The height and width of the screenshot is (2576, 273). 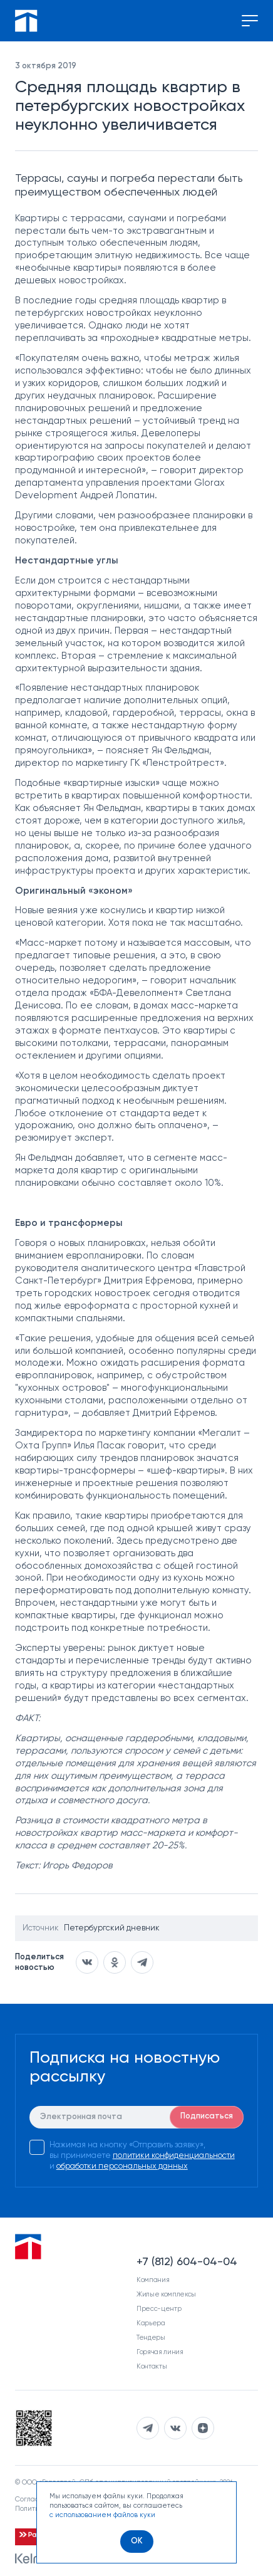 What do you see at coordinates (158, 2308) in the screenshot?
I see `Пресс-центр` at bounding box center [158, 2308].